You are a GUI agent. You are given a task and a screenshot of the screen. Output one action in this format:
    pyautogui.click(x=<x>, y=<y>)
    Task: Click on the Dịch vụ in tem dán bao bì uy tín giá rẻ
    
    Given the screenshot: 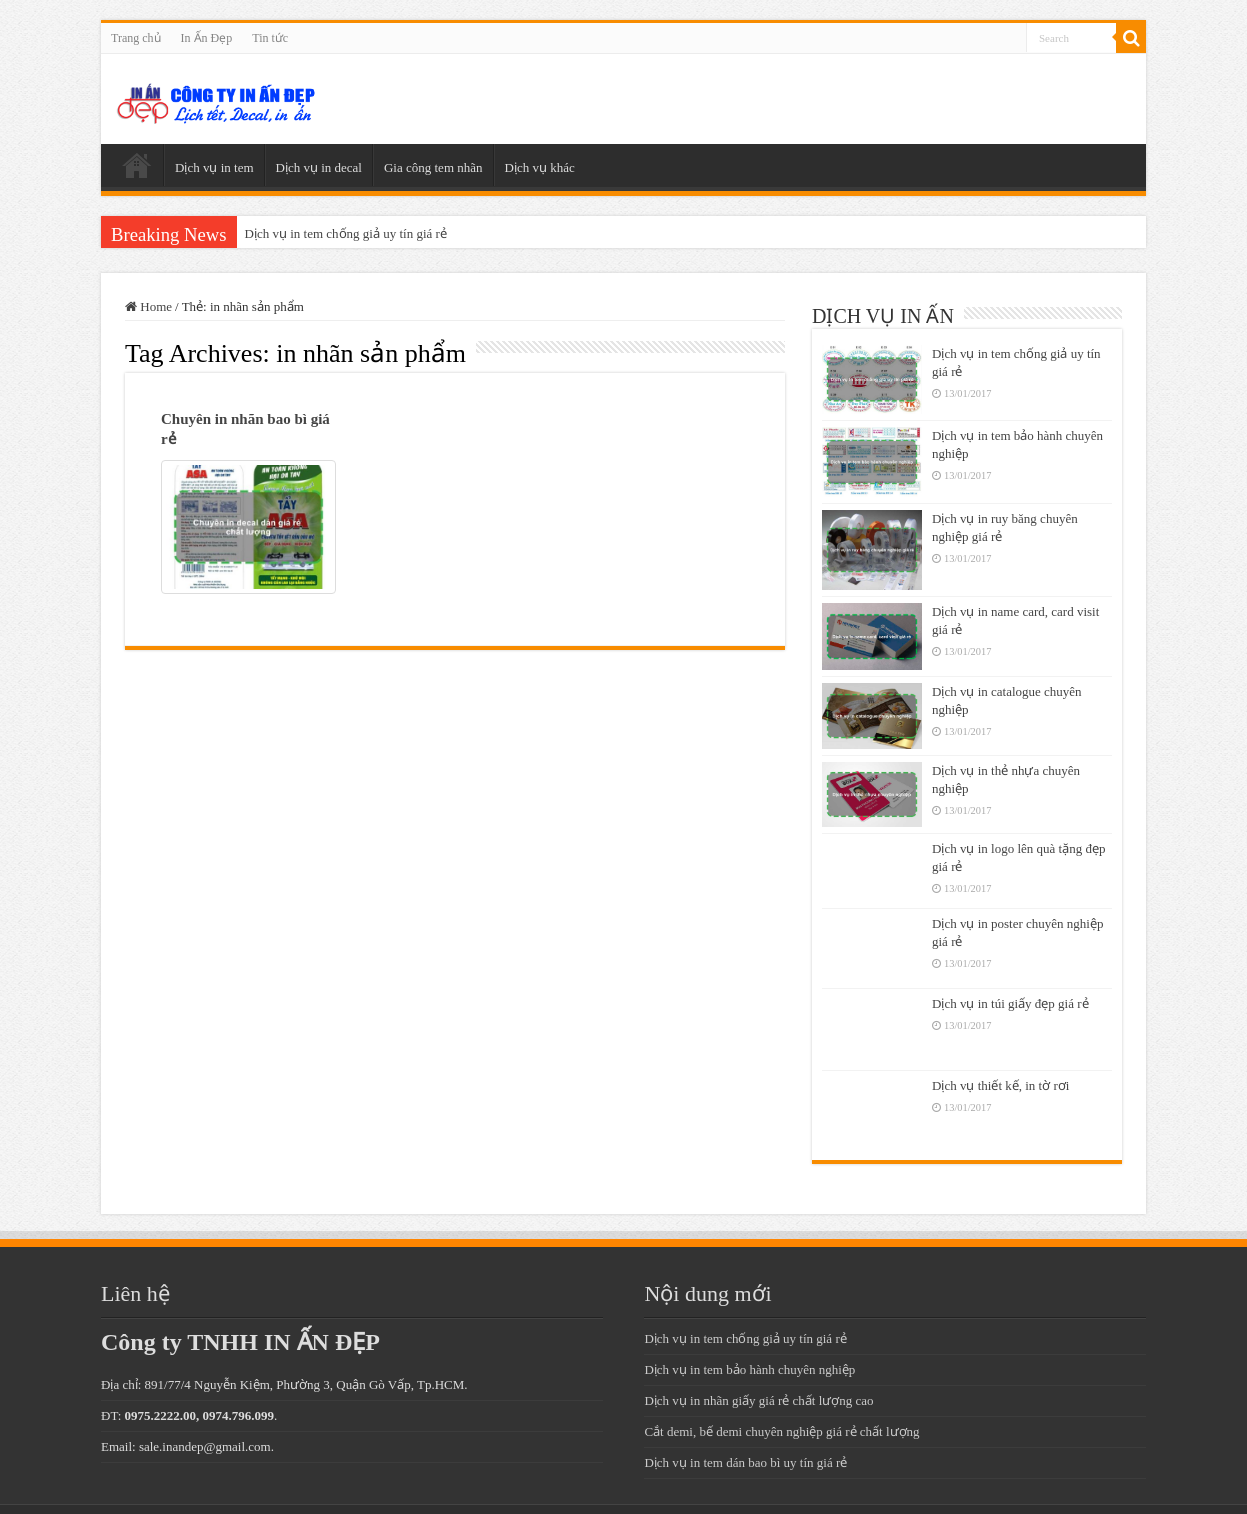 What is the action you would take?
    pyautogui.click(x=745, y=1462)
    